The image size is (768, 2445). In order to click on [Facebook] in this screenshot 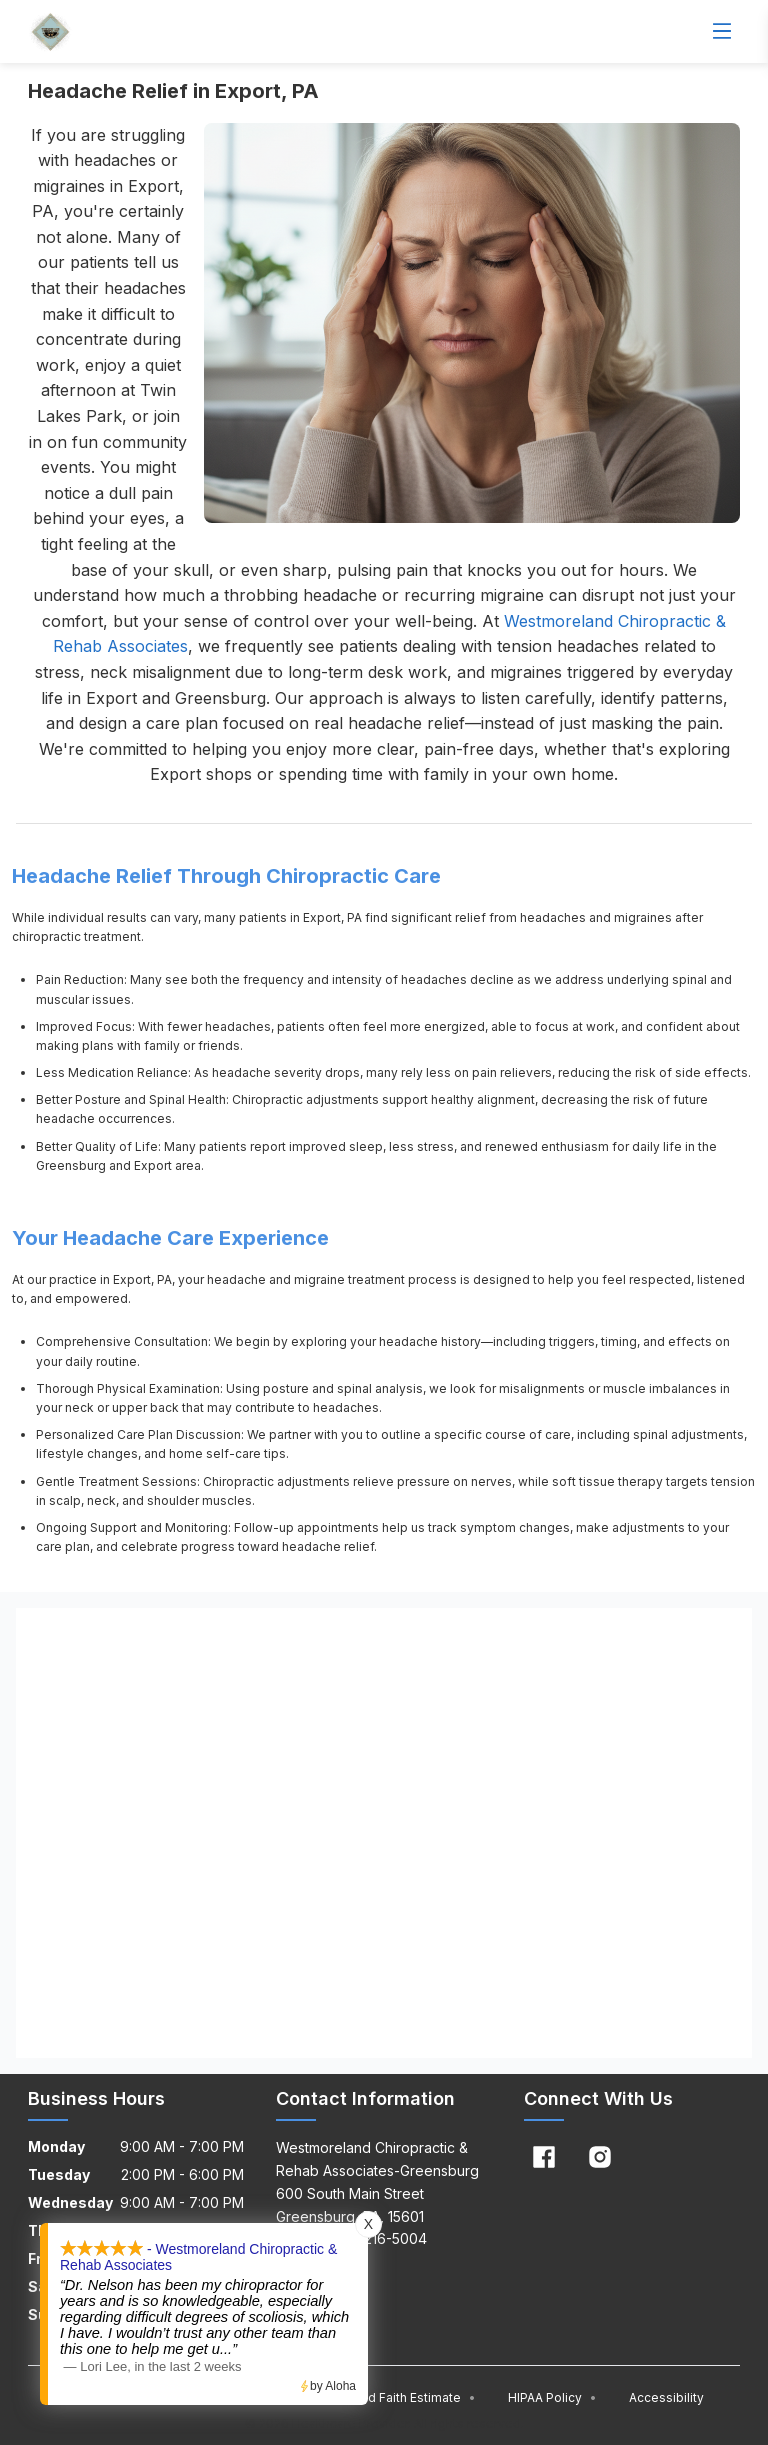, I will do `click(544, 2157)`.